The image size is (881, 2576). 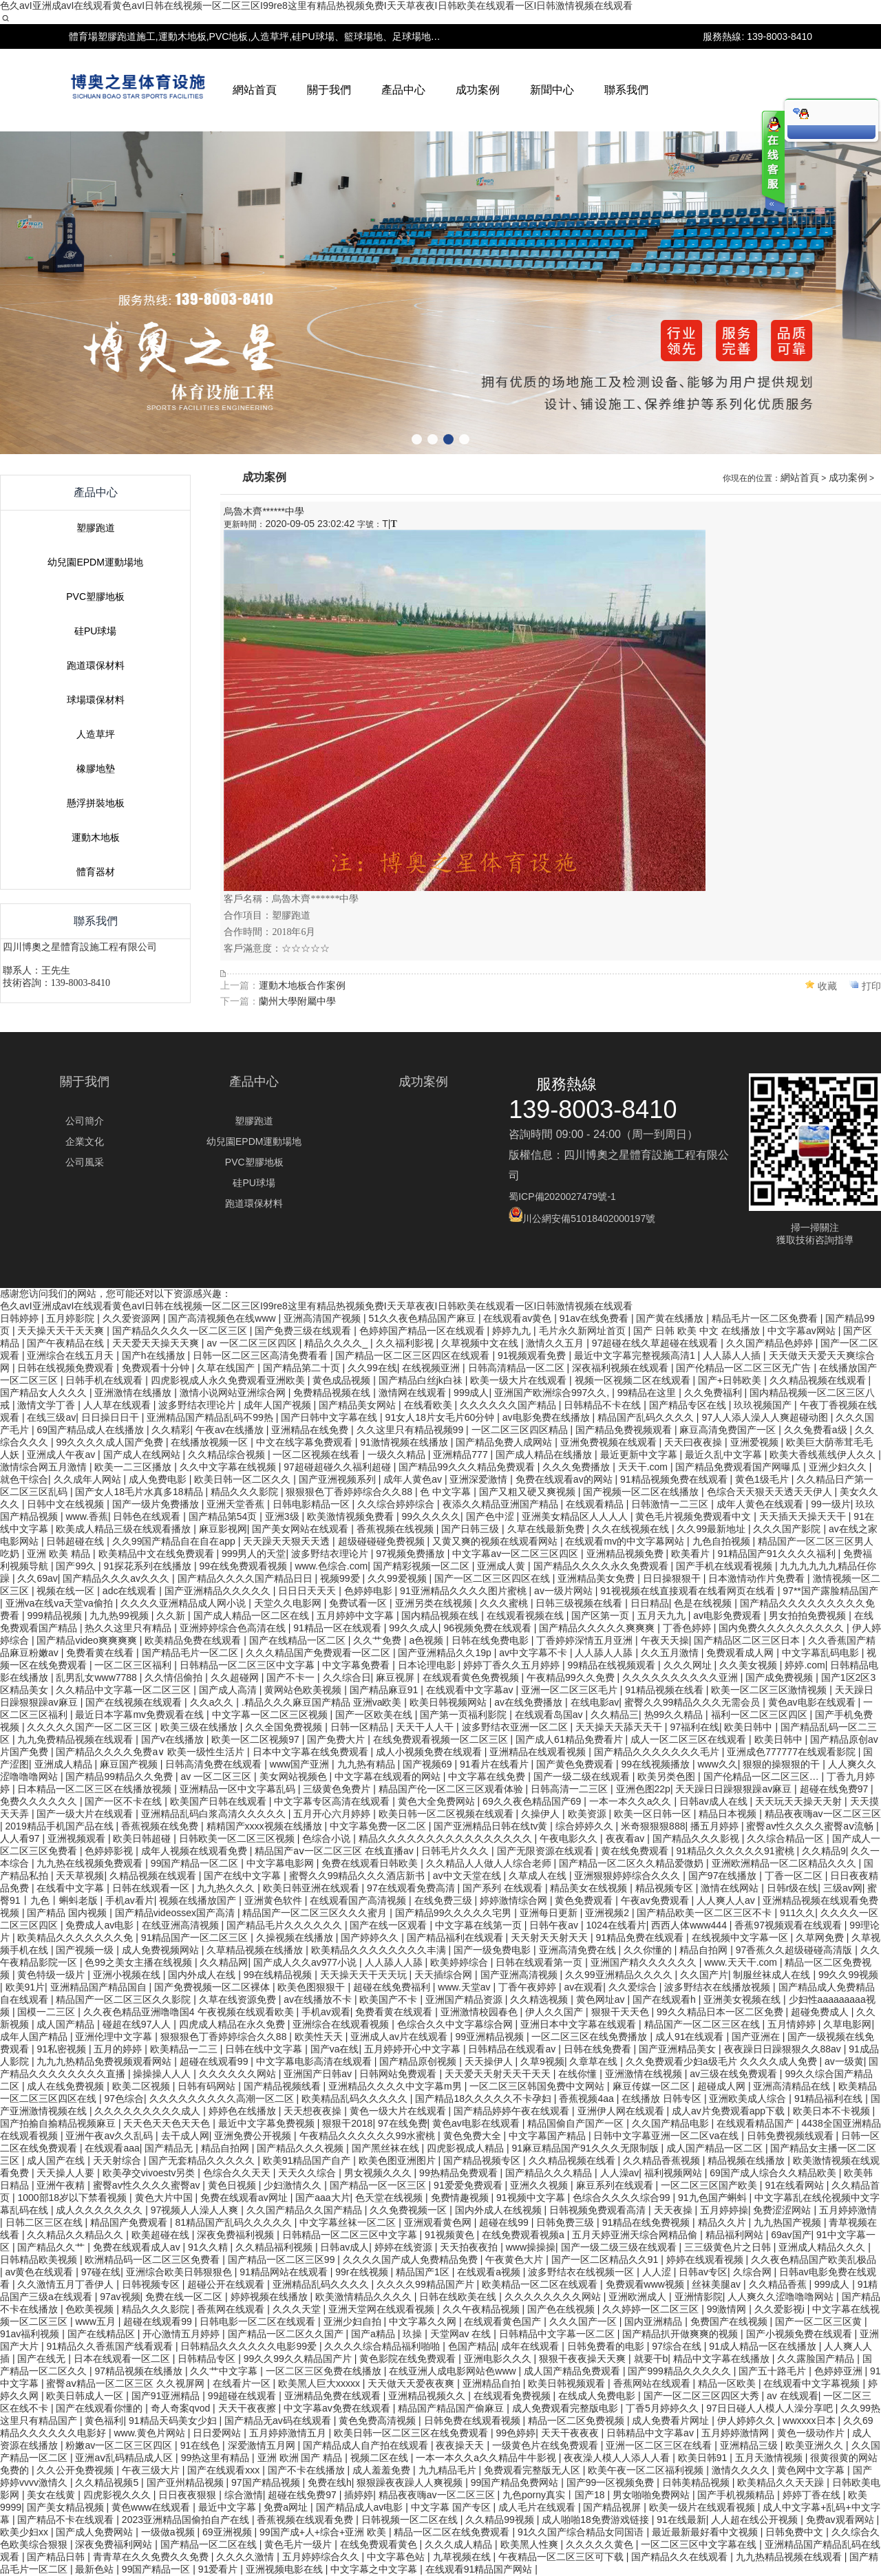 I want to click on 最近中文字幕免费视频, so click(x=267, y=2123).